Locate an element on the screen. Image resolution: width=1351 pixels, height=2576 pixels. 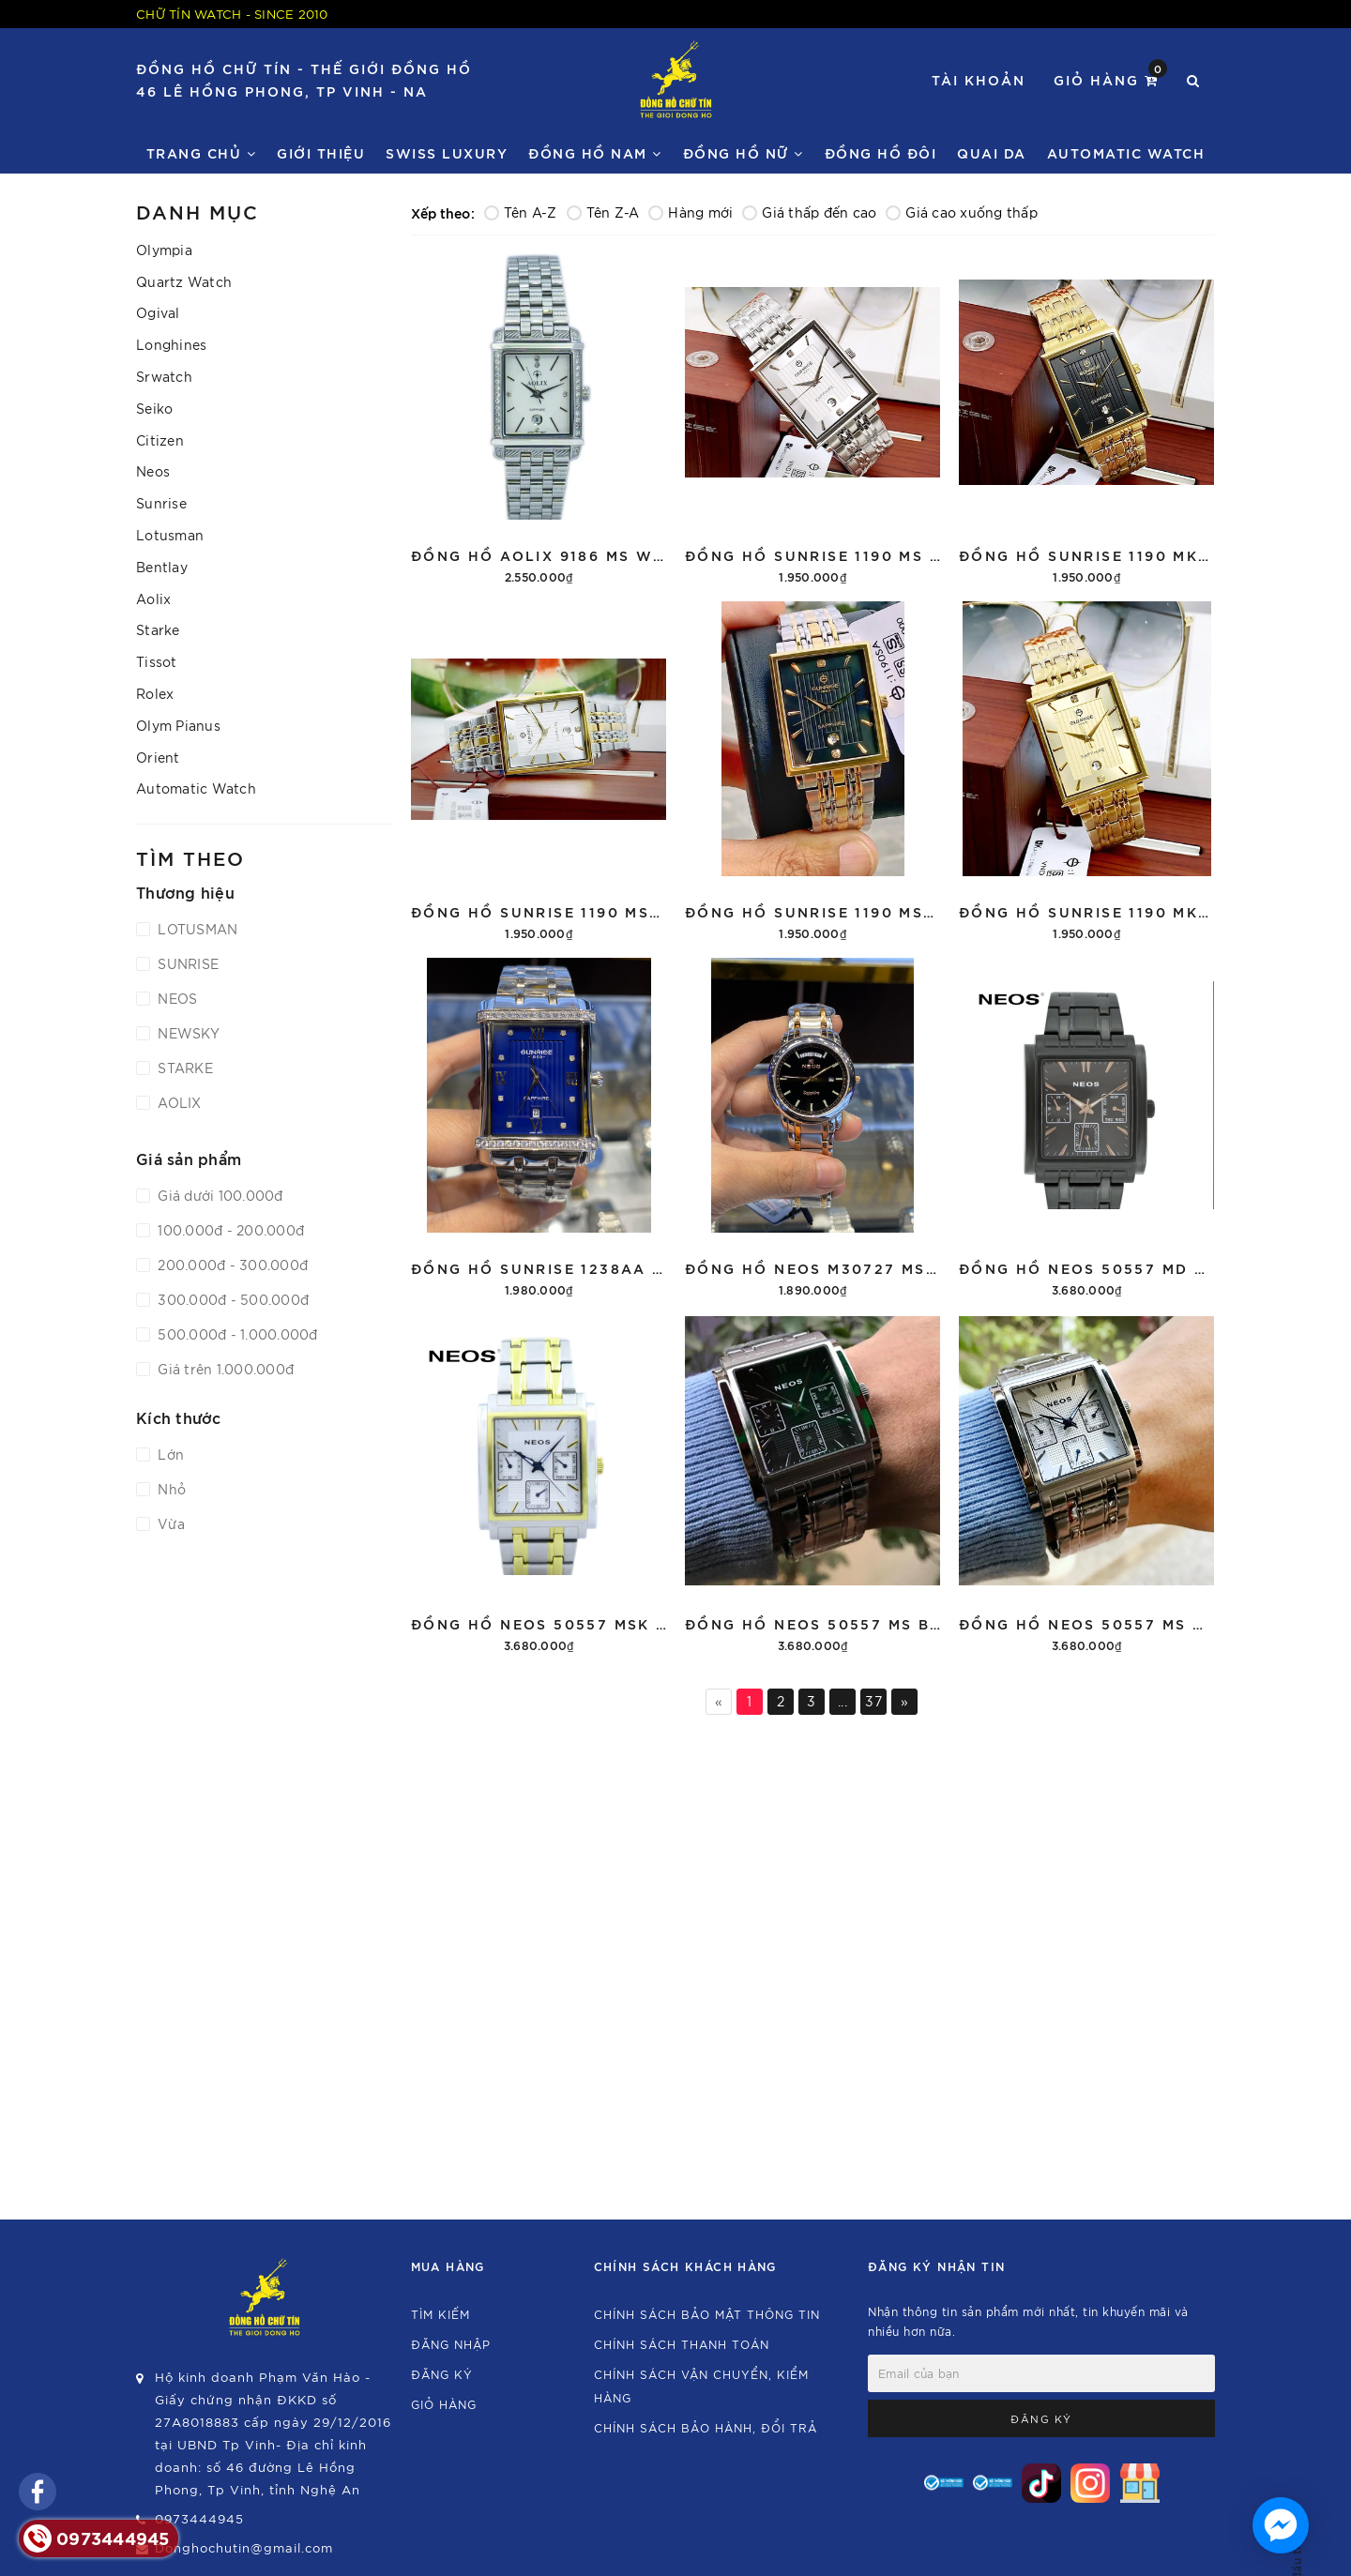
Orient is located at coordinates (158, 757).